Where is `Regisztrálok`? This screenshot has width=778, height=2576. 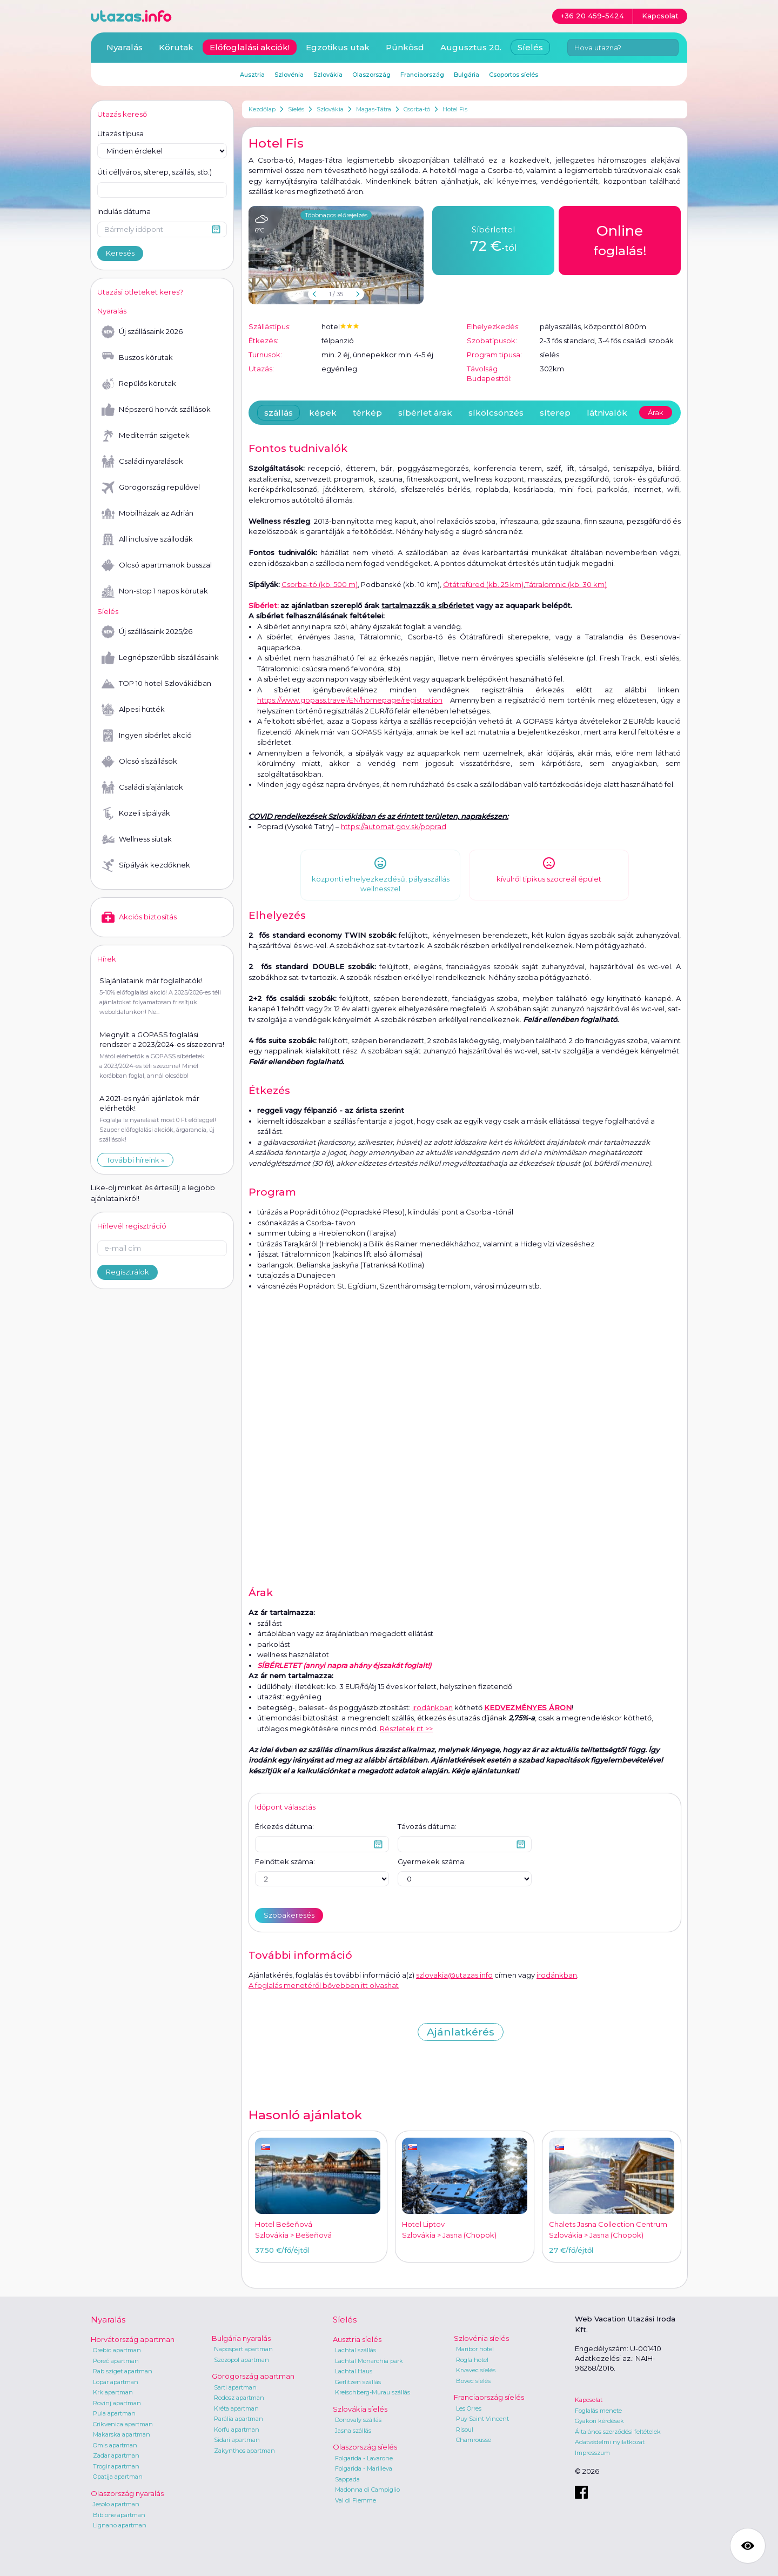
Regisztrálok is located at coordinates (127, 1271).